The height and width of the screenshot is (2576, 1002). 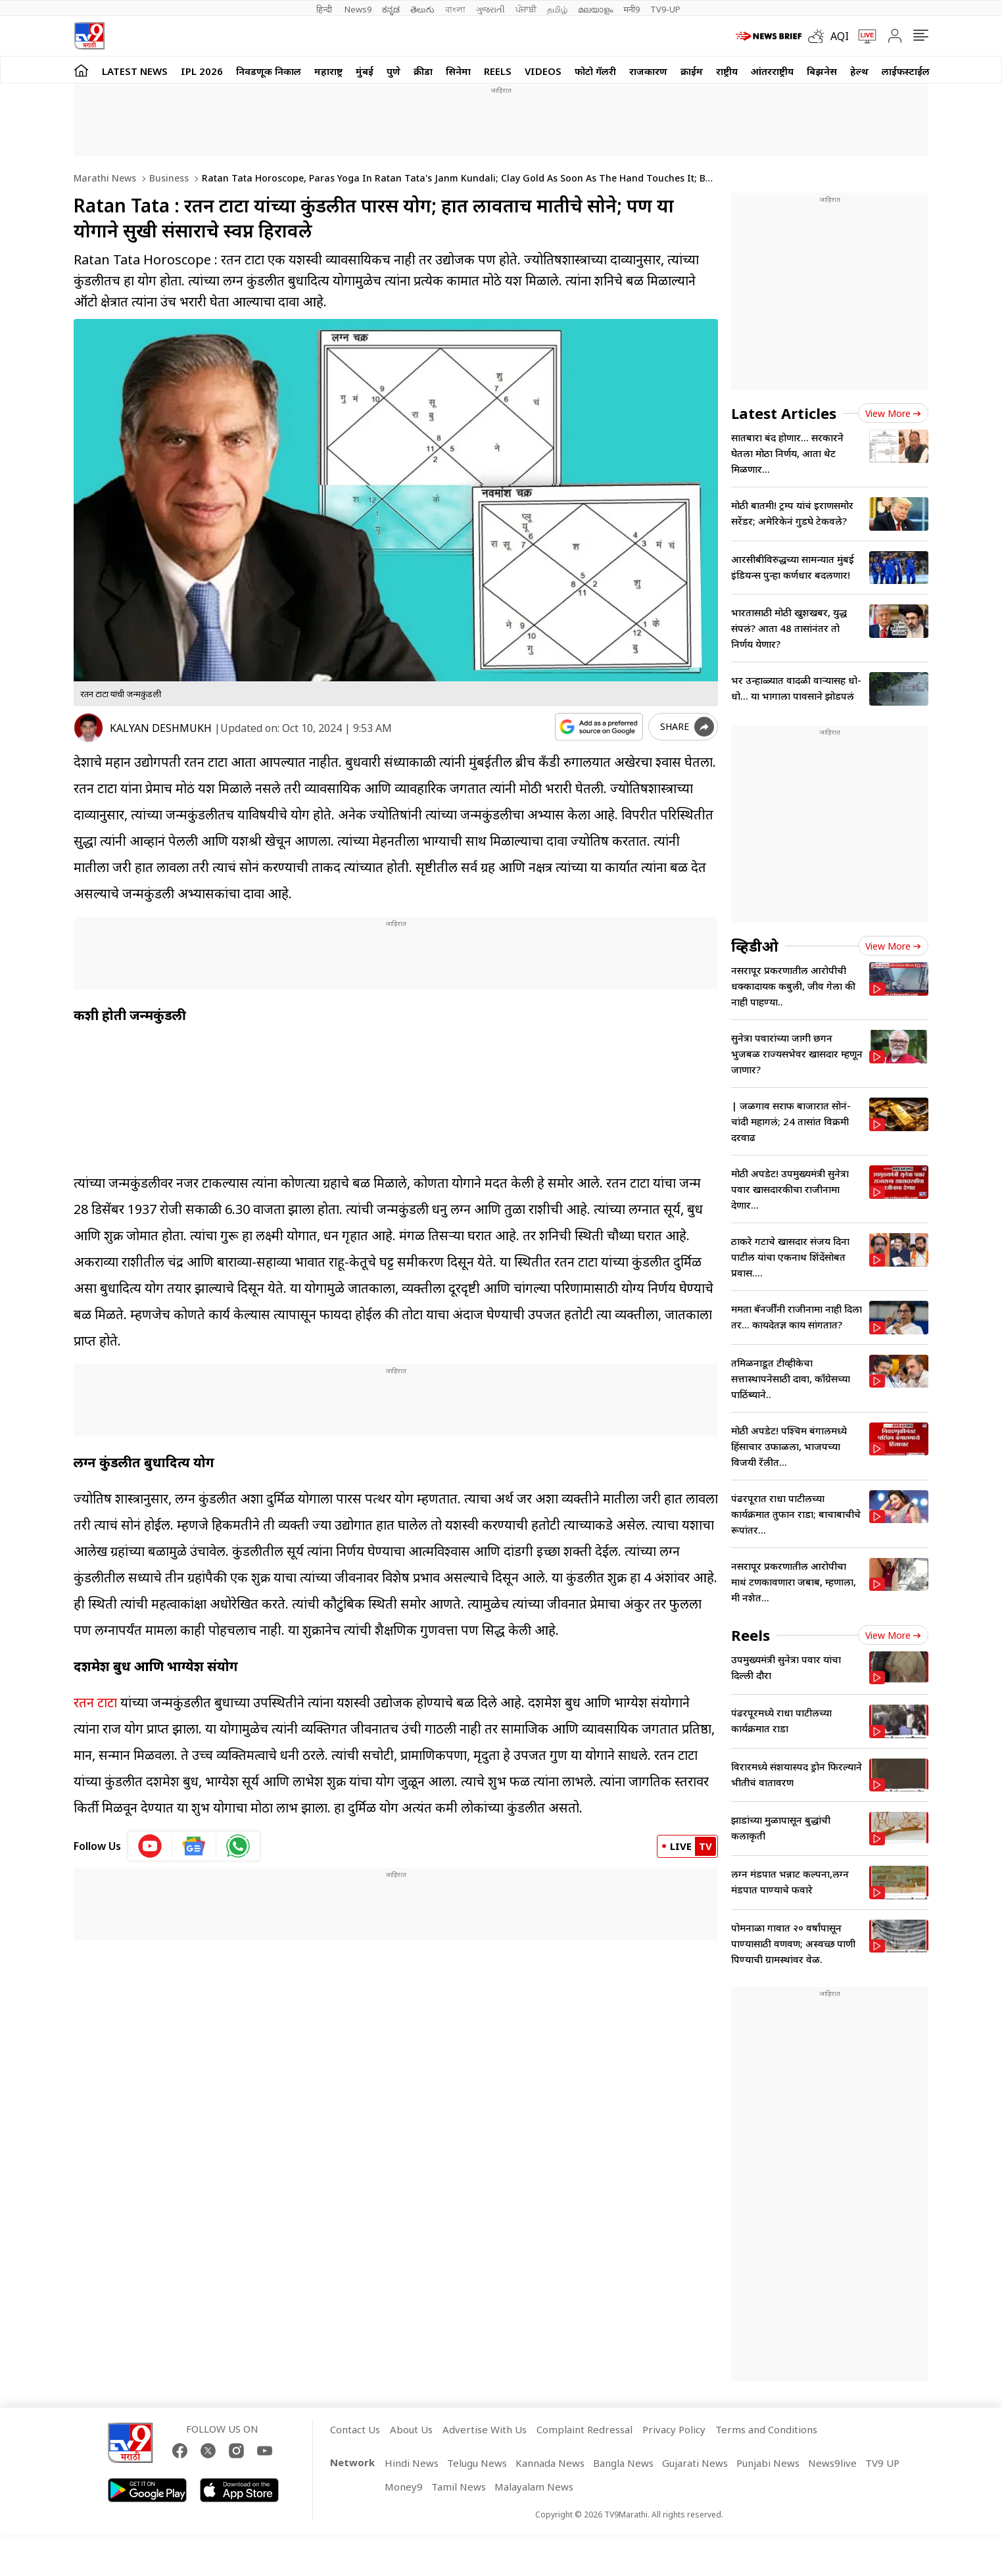 What do you see at coordinates (412, 2462) in the screenshot?
I see `Hindi News` at bounding box center [412, 2462].